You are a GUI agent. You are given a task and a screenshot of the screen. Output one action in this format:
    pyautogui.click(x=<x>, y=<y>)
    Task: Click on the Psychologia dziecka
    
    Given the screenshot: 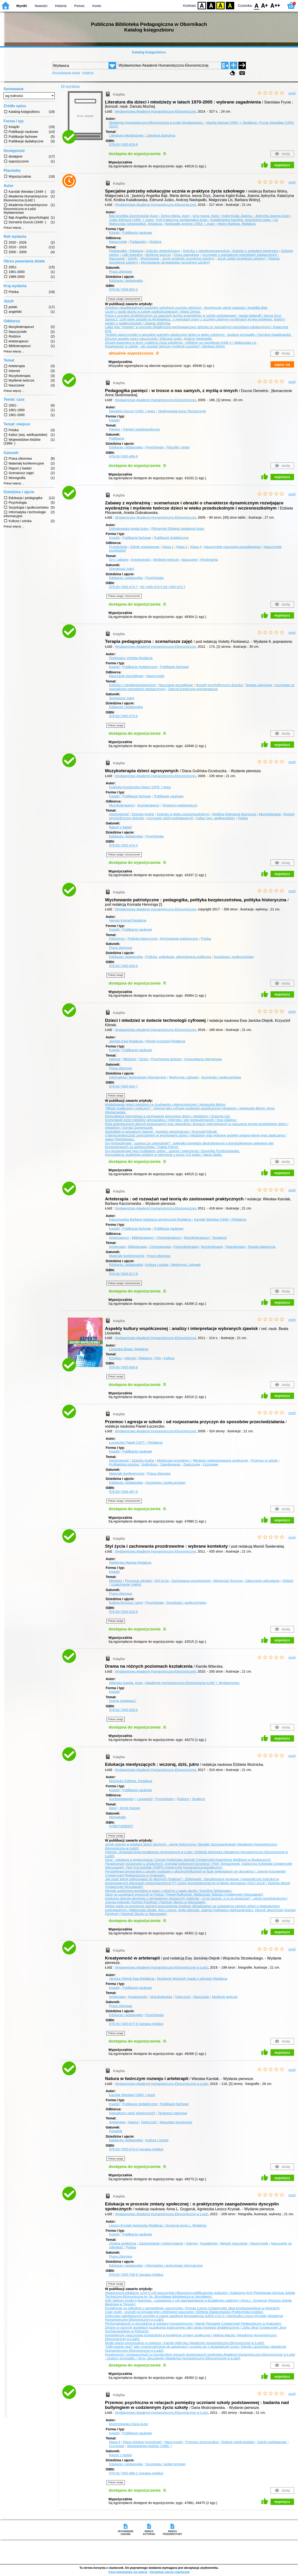 What is the action you would take?
    pyautogui.click(x=166, y=1059)
    